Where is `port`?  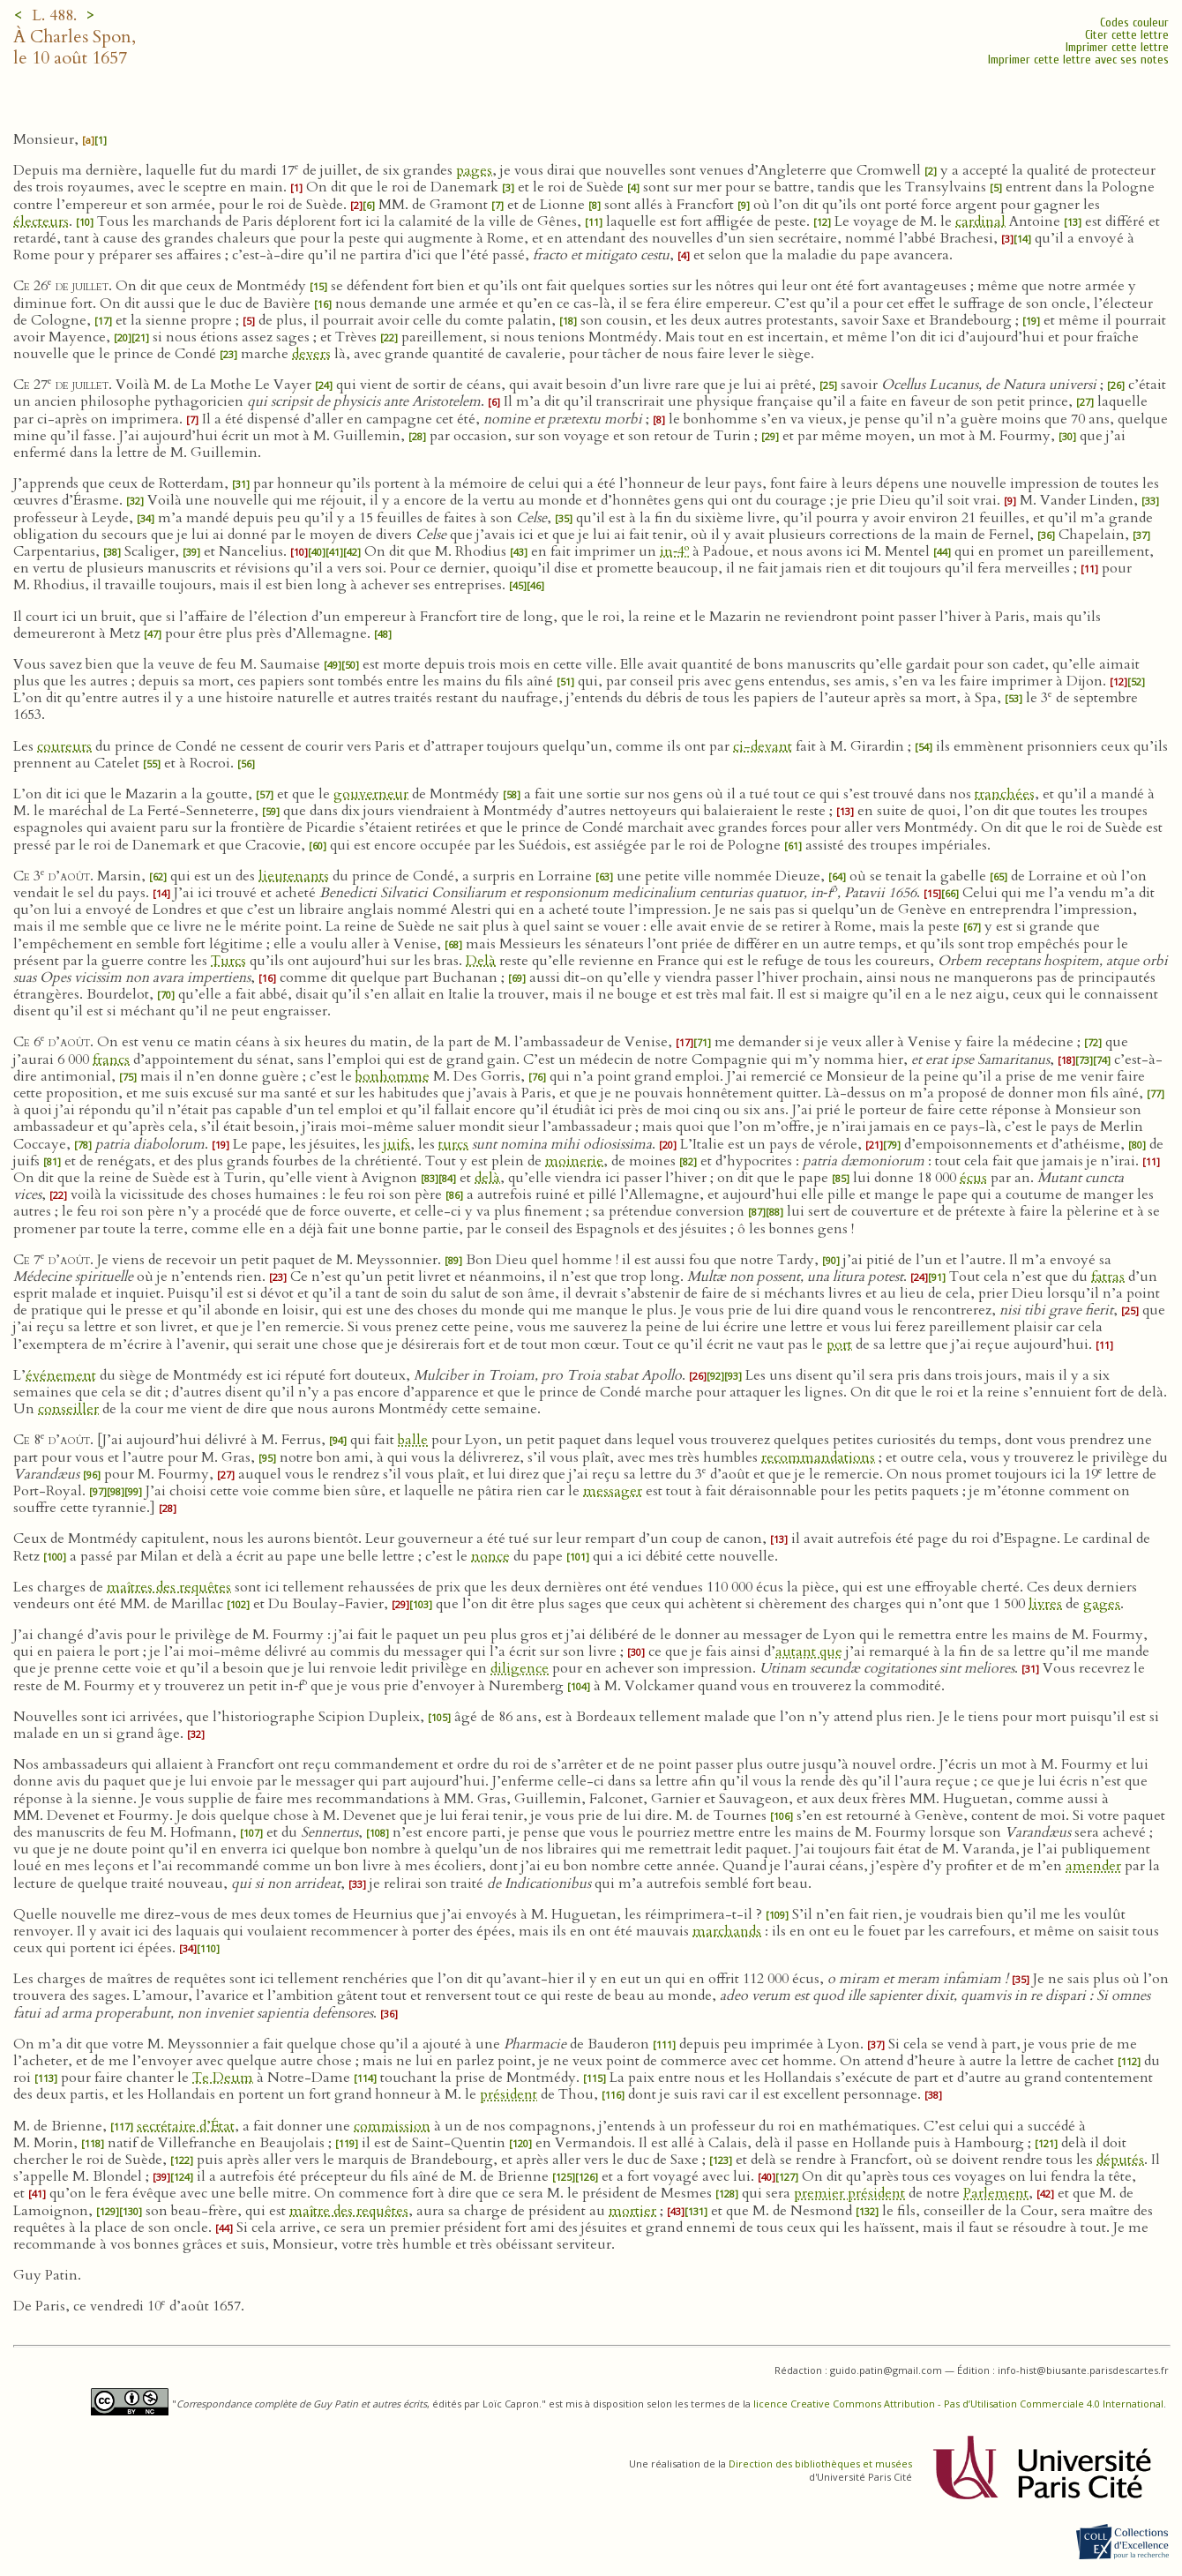
port is located at coordinates (839, 1344).